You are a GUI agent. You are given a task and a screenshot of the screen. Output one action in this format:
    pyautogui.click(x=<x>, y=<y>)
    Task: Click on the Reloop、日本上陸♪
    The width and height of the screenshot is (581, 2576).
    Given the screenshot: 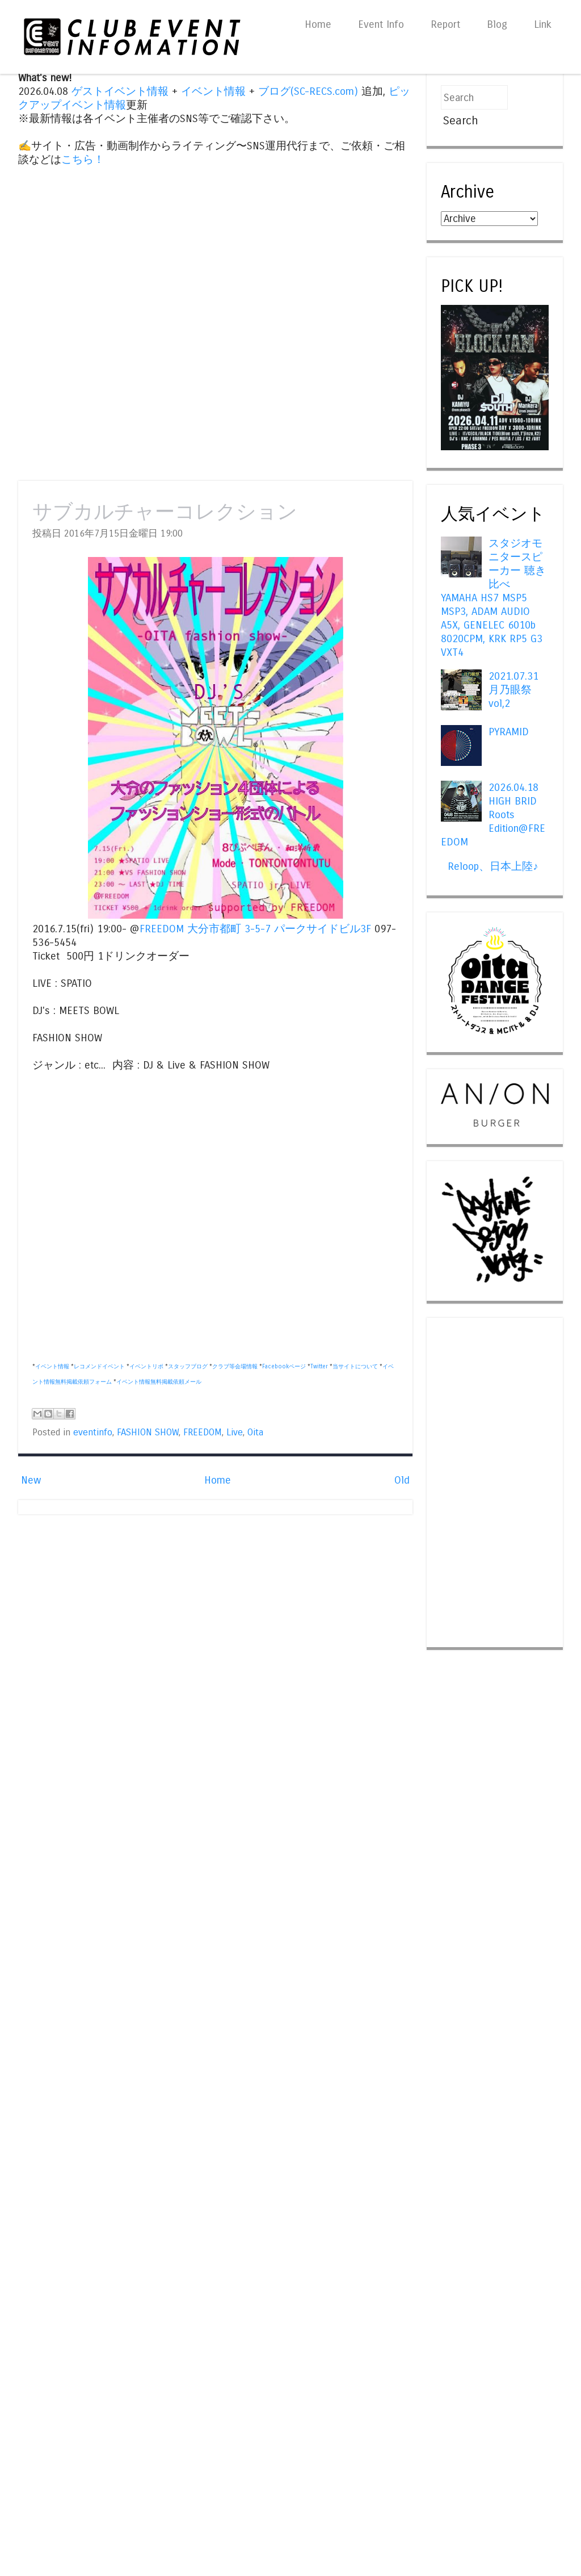 What is the action you would take?
    pyautogui.click(x=493, y=866)
    